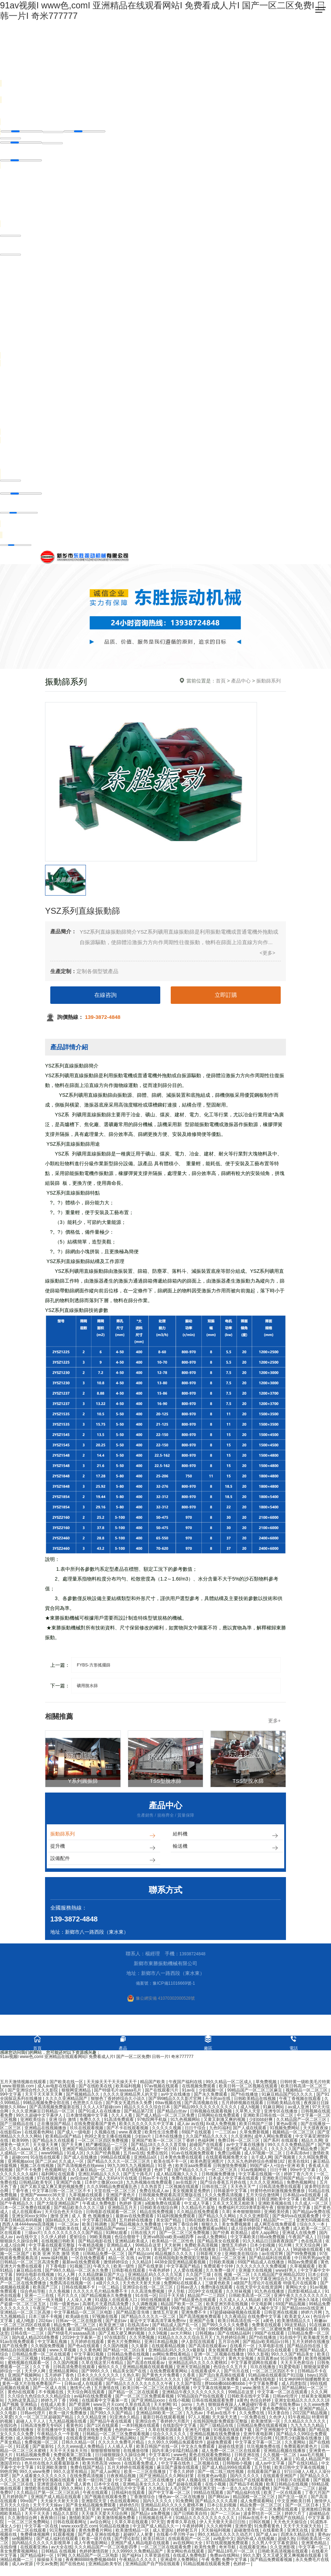  What do you see at coordinates (233, 2281) in the screenshot?
I see `亚洲高清不卡av` at bounding box center [233, 2281].